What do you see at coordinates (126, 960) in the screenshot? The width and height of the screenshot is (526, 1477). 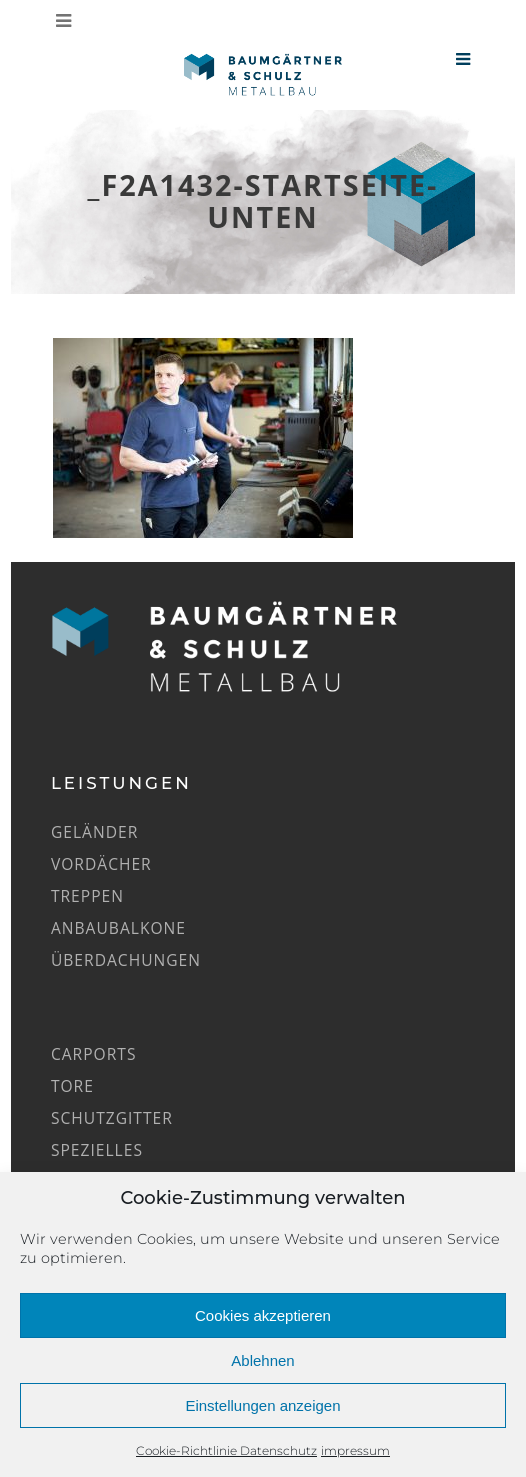 I see `Überdachungen` at bounding box center [126, 960].